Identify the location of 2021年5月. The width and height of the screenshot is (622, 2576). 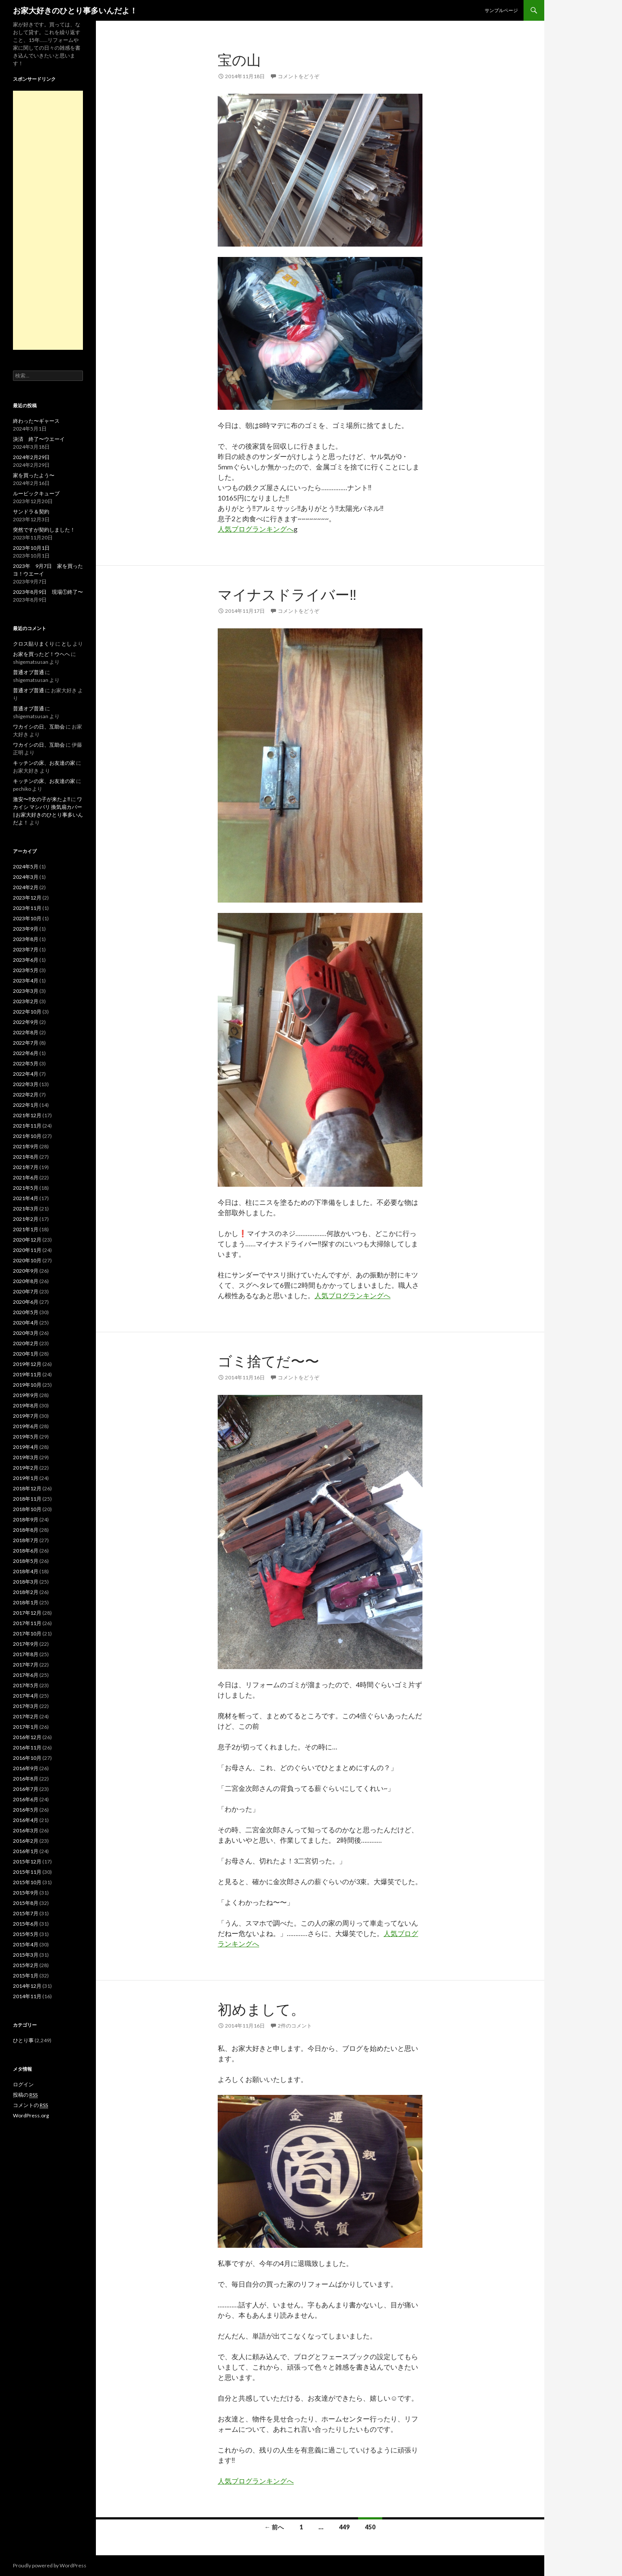
(25, 1188).